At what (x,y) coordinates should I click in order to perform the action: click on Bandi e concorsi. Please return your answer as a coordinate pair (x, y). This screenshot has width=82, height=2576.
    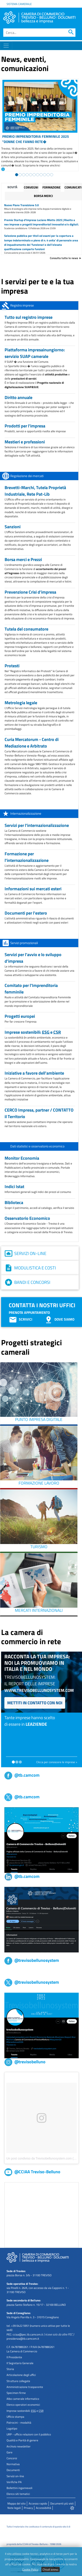
    Looking at the image, I should click on (32, 1282).